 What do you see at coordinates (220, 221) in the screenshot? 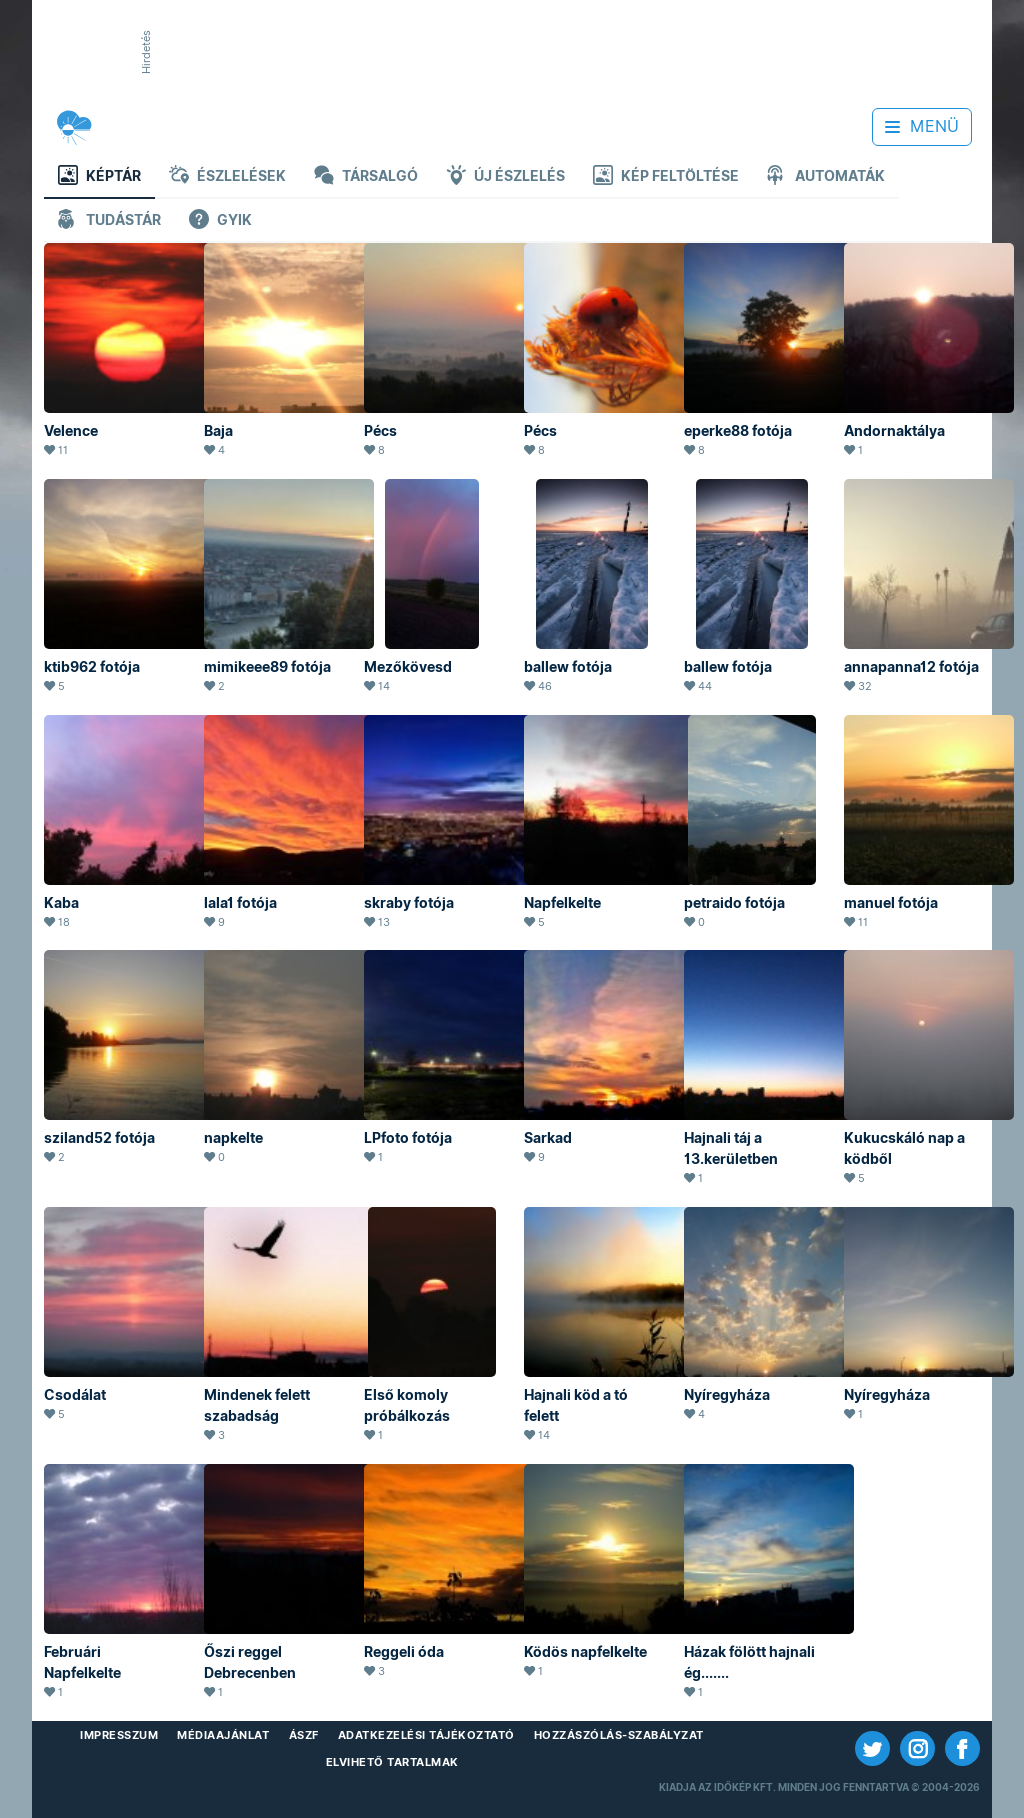
I see `GYIK` at bounding box center [220, 221].